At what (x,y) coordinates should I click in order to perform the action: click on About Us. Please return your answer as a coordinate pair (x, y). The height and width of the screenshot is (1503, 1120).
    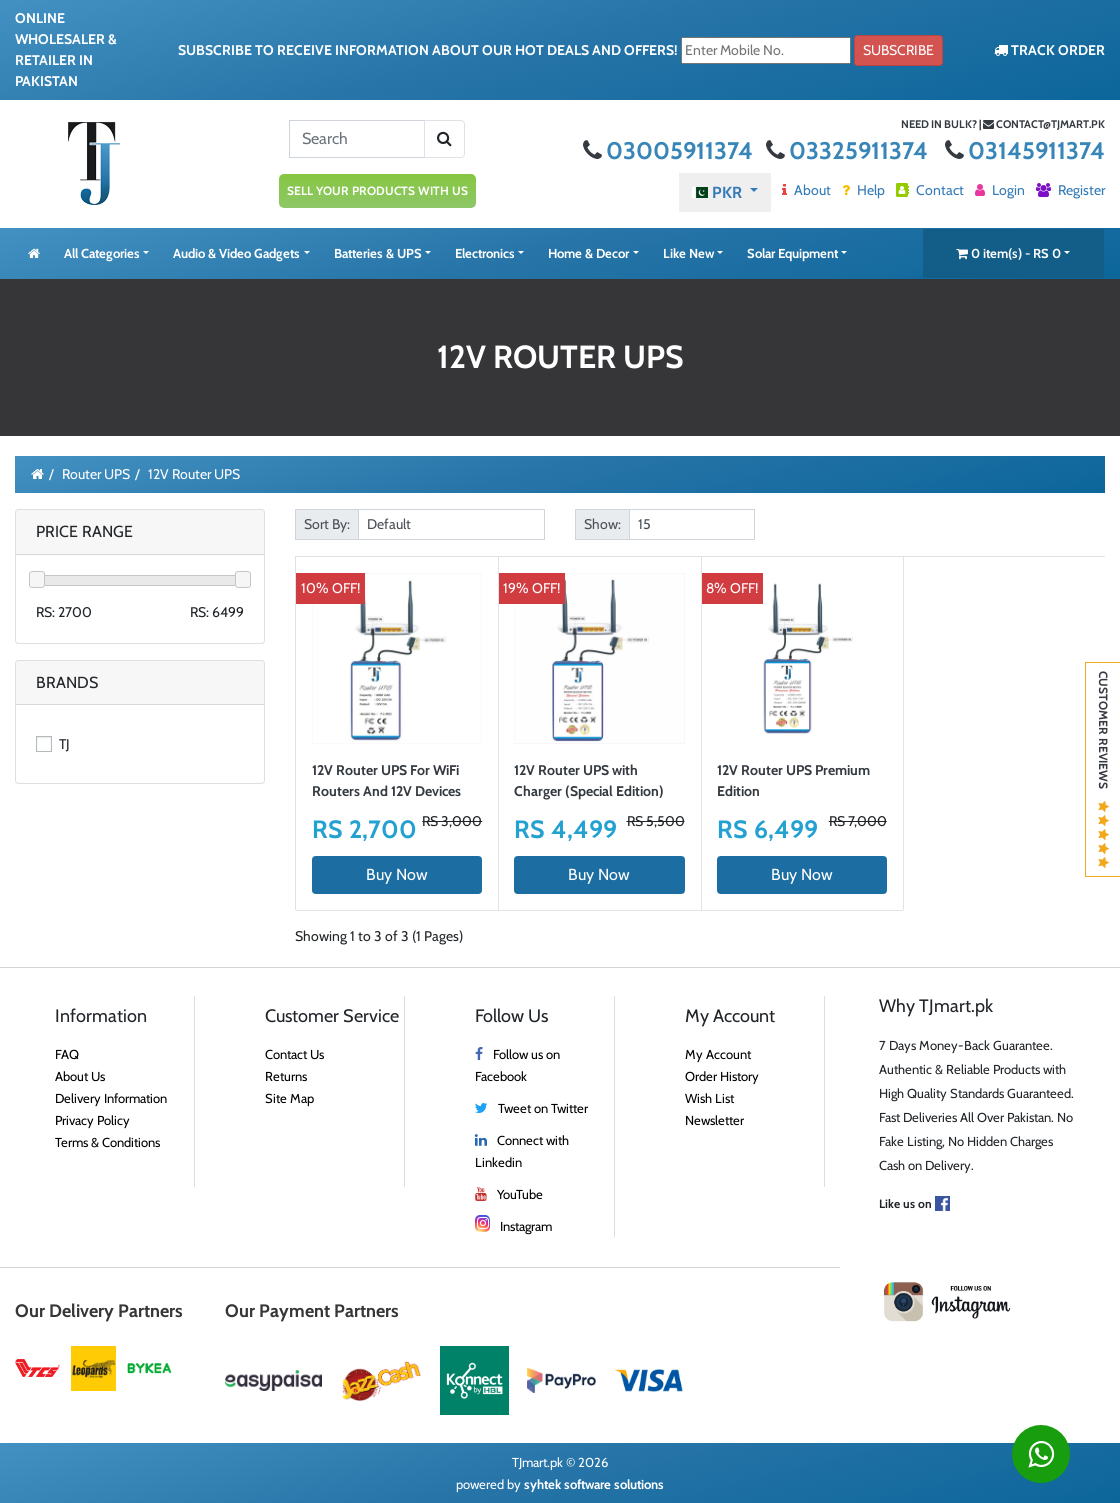
    Looking at the image, I should click on (80, 1076).